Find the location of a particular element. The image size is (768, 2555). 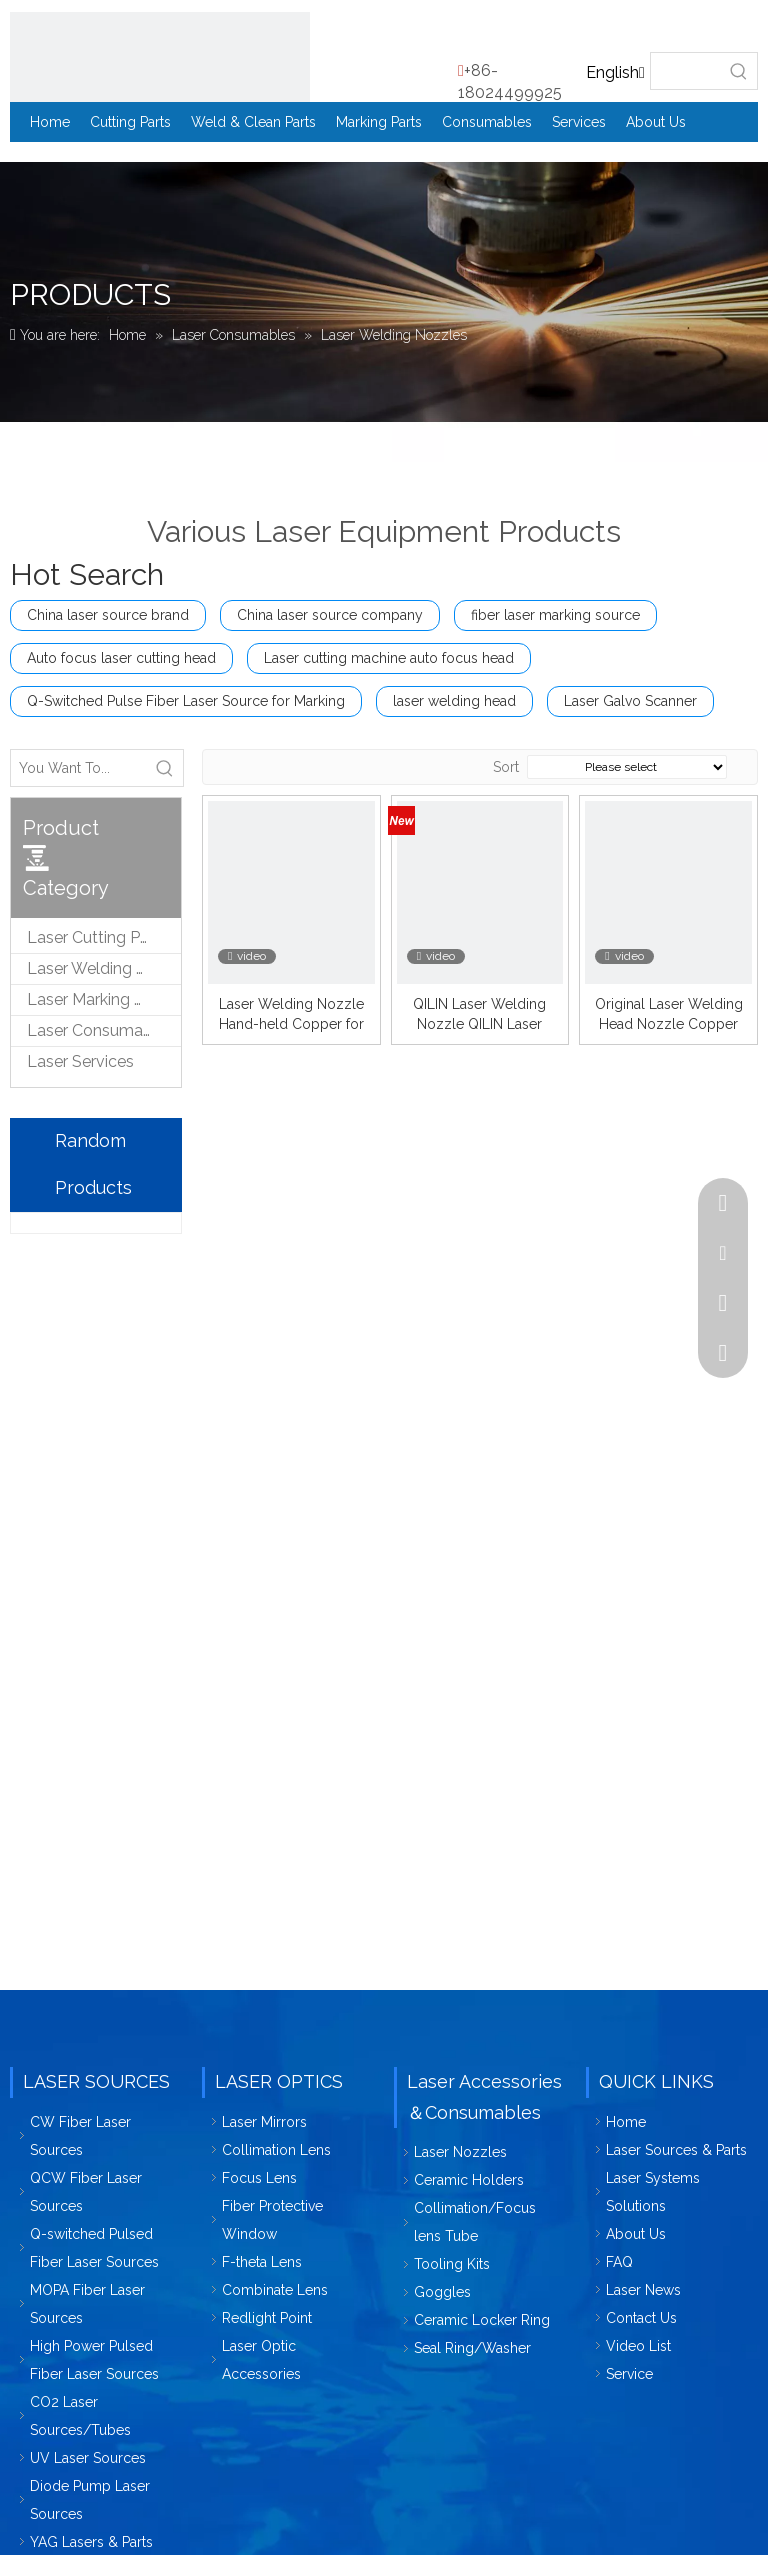

Ceramic Holders is located at coordinates (469, 2180).